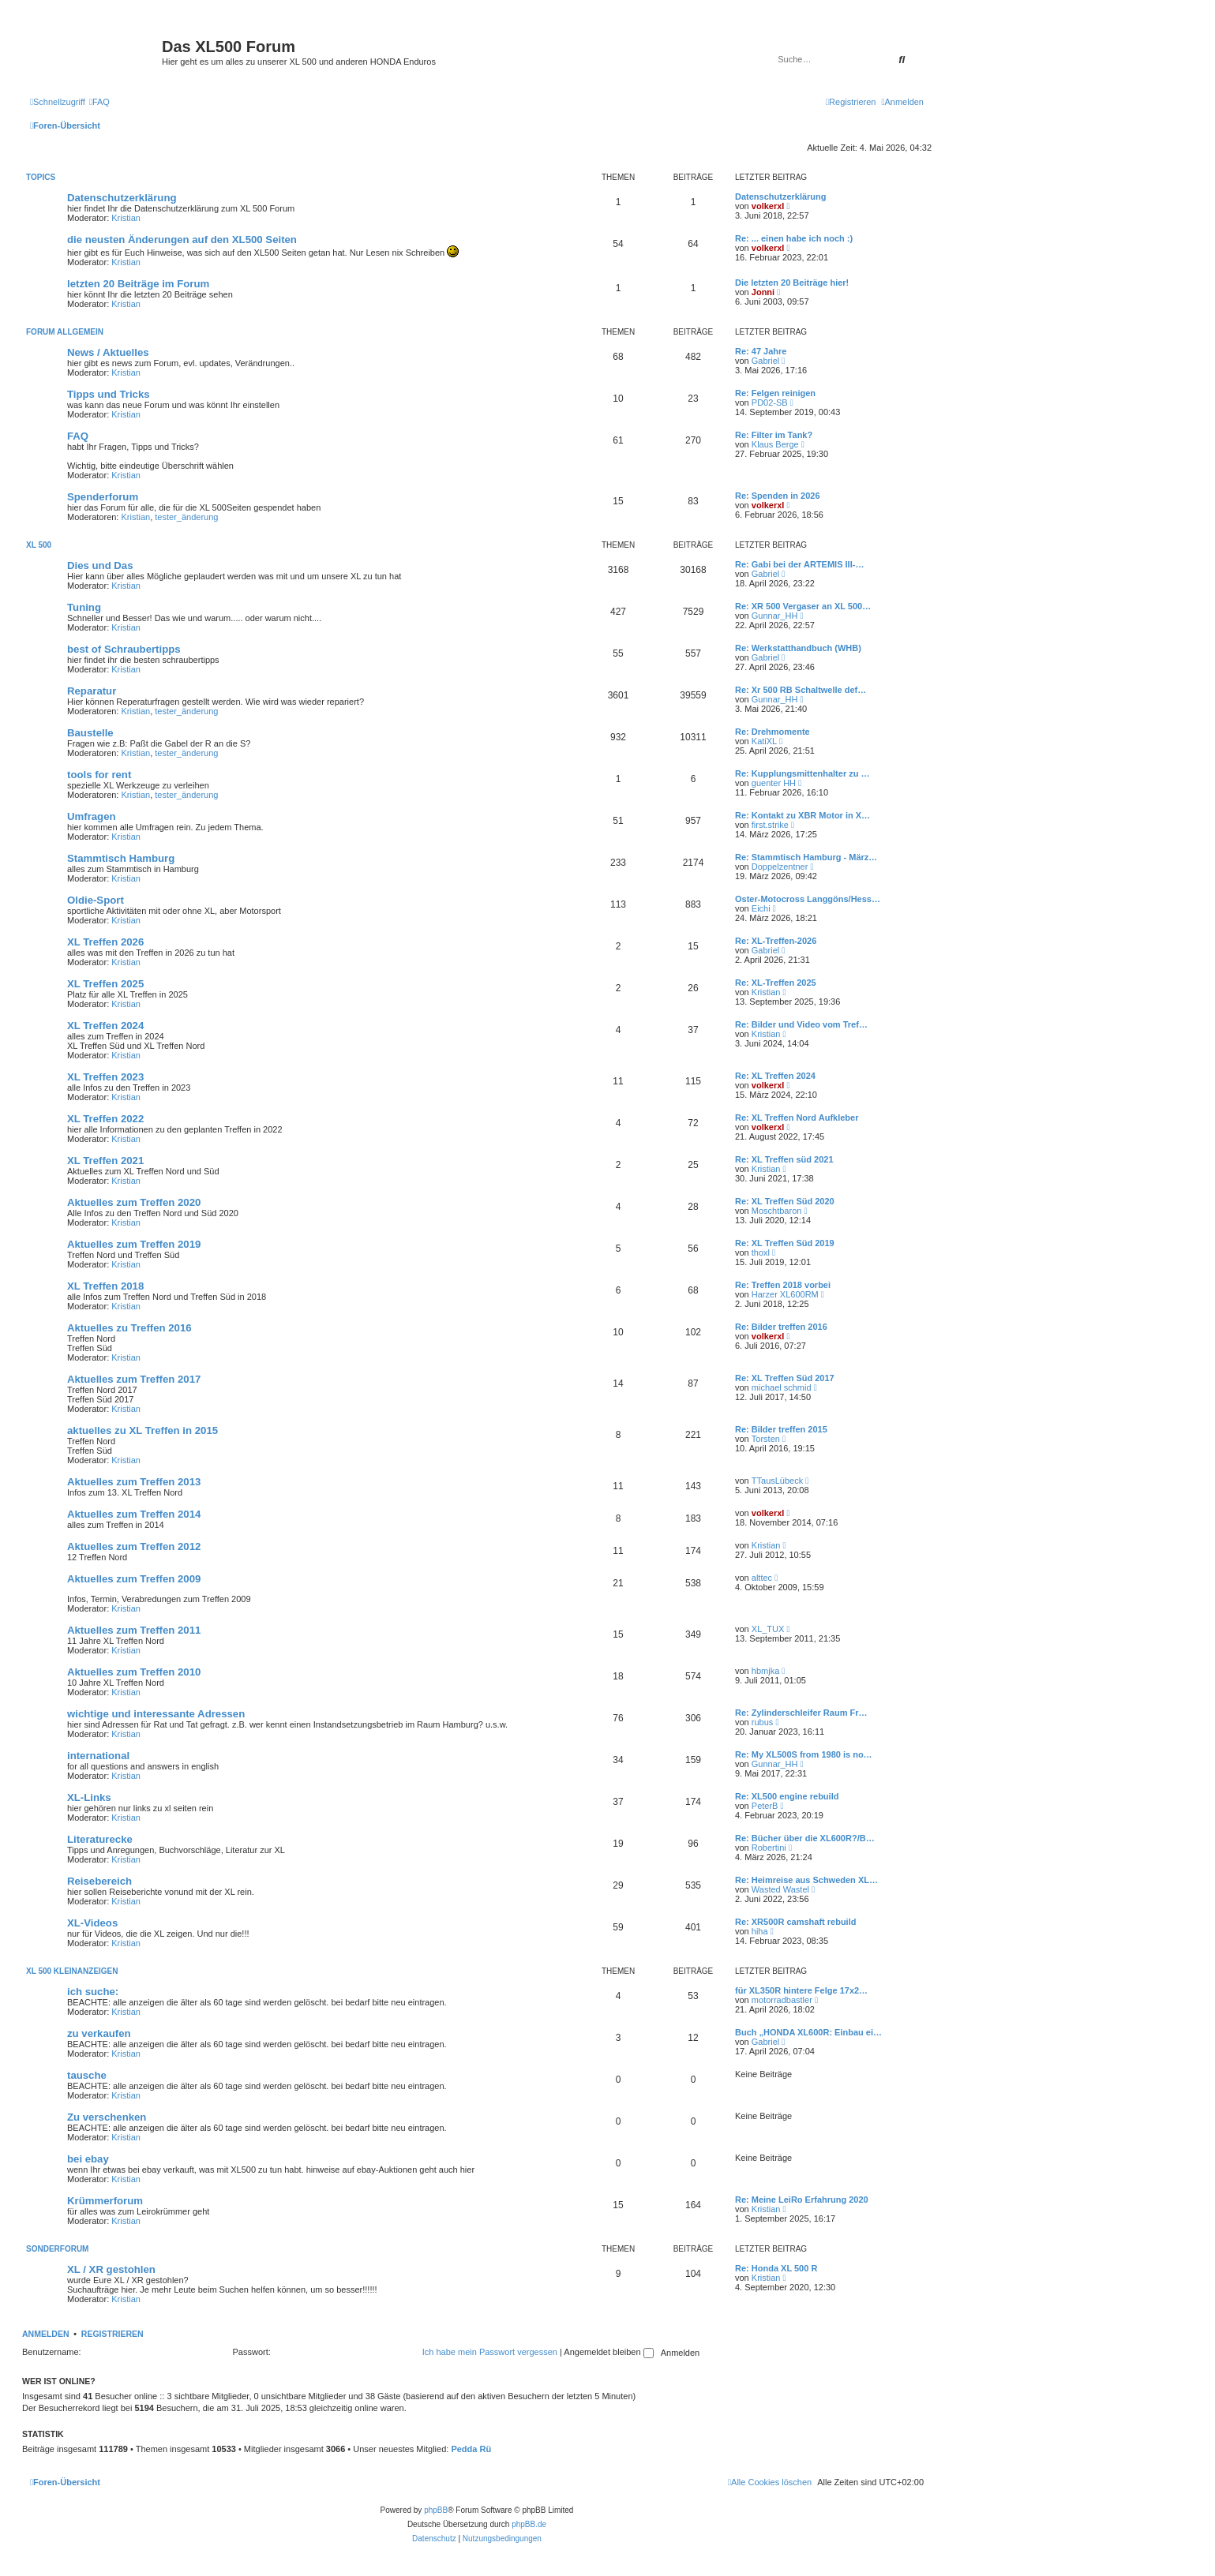  What do you see at coordinates (805, 1838) in the screenshot?
I see `Re: Bücher über die XL600R?/B…` at bounding box center [805, 1838].